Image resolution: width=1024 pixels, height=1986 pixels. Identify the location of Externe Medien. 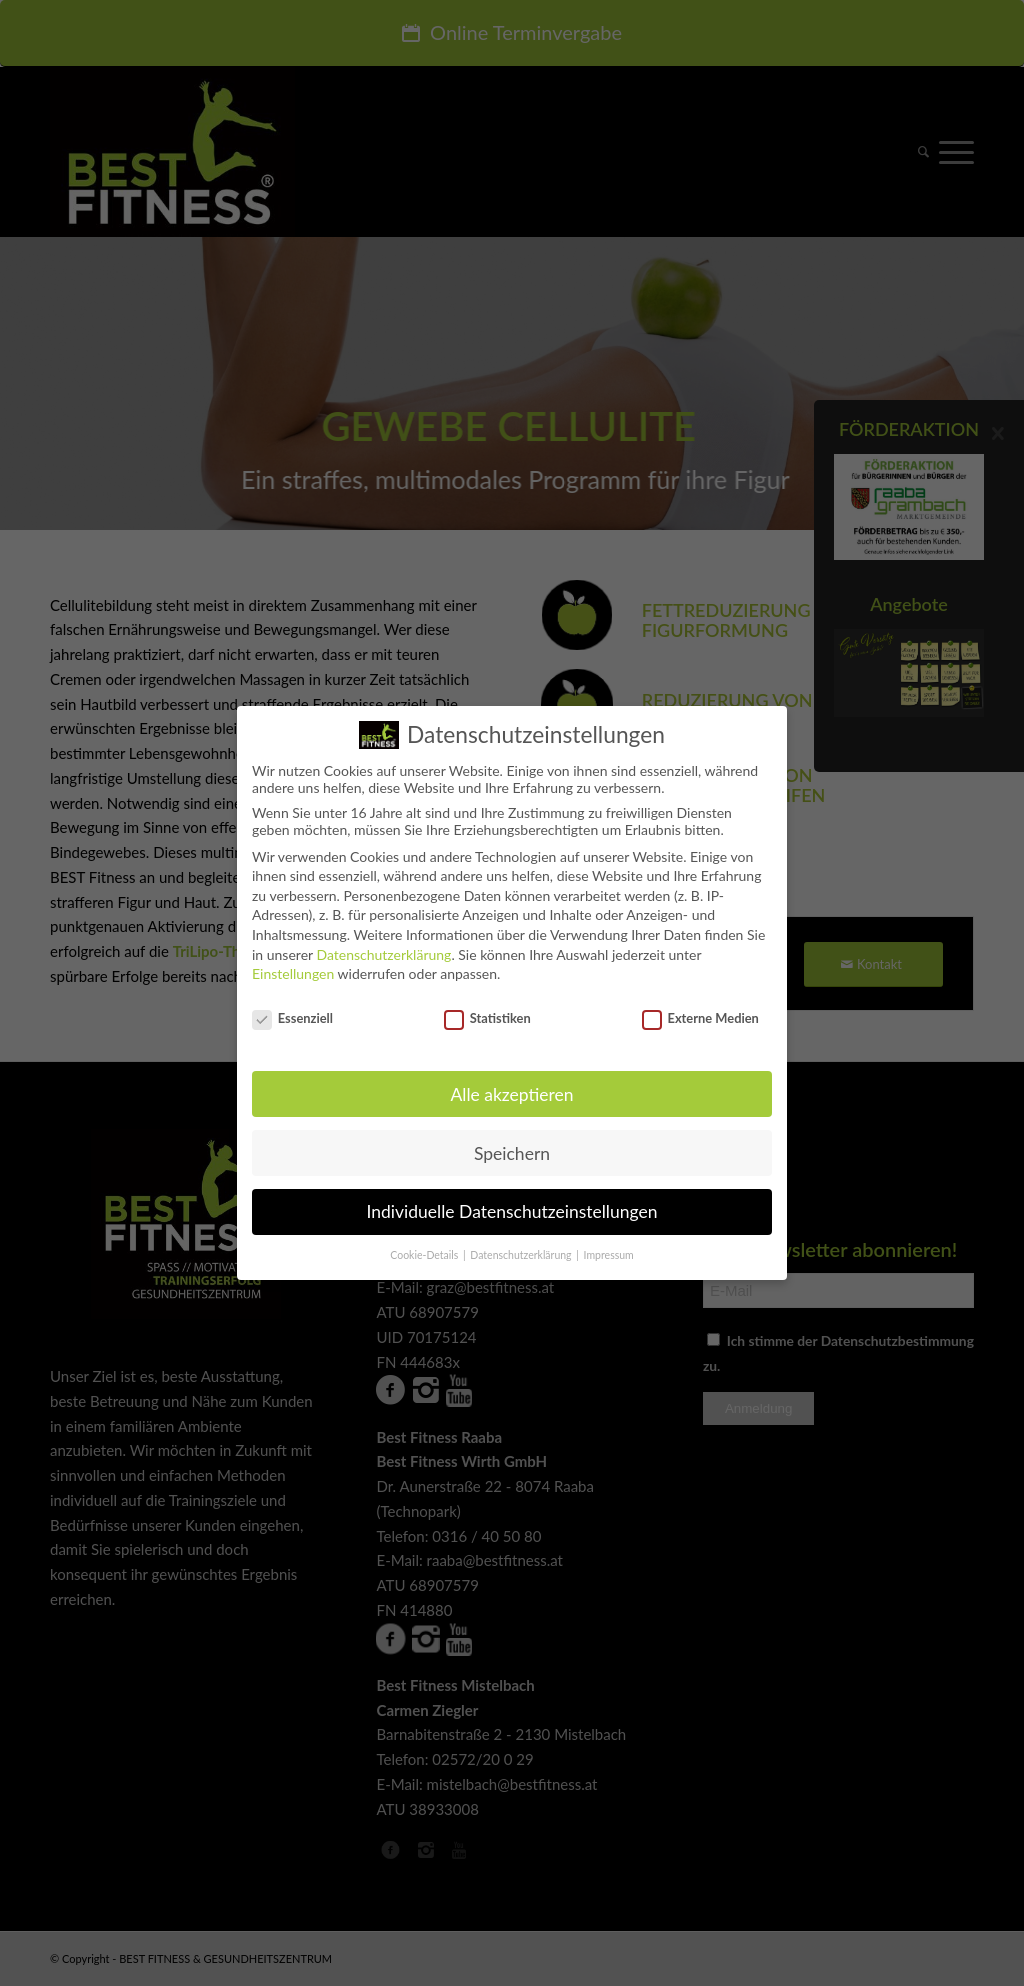
(700, 1012).